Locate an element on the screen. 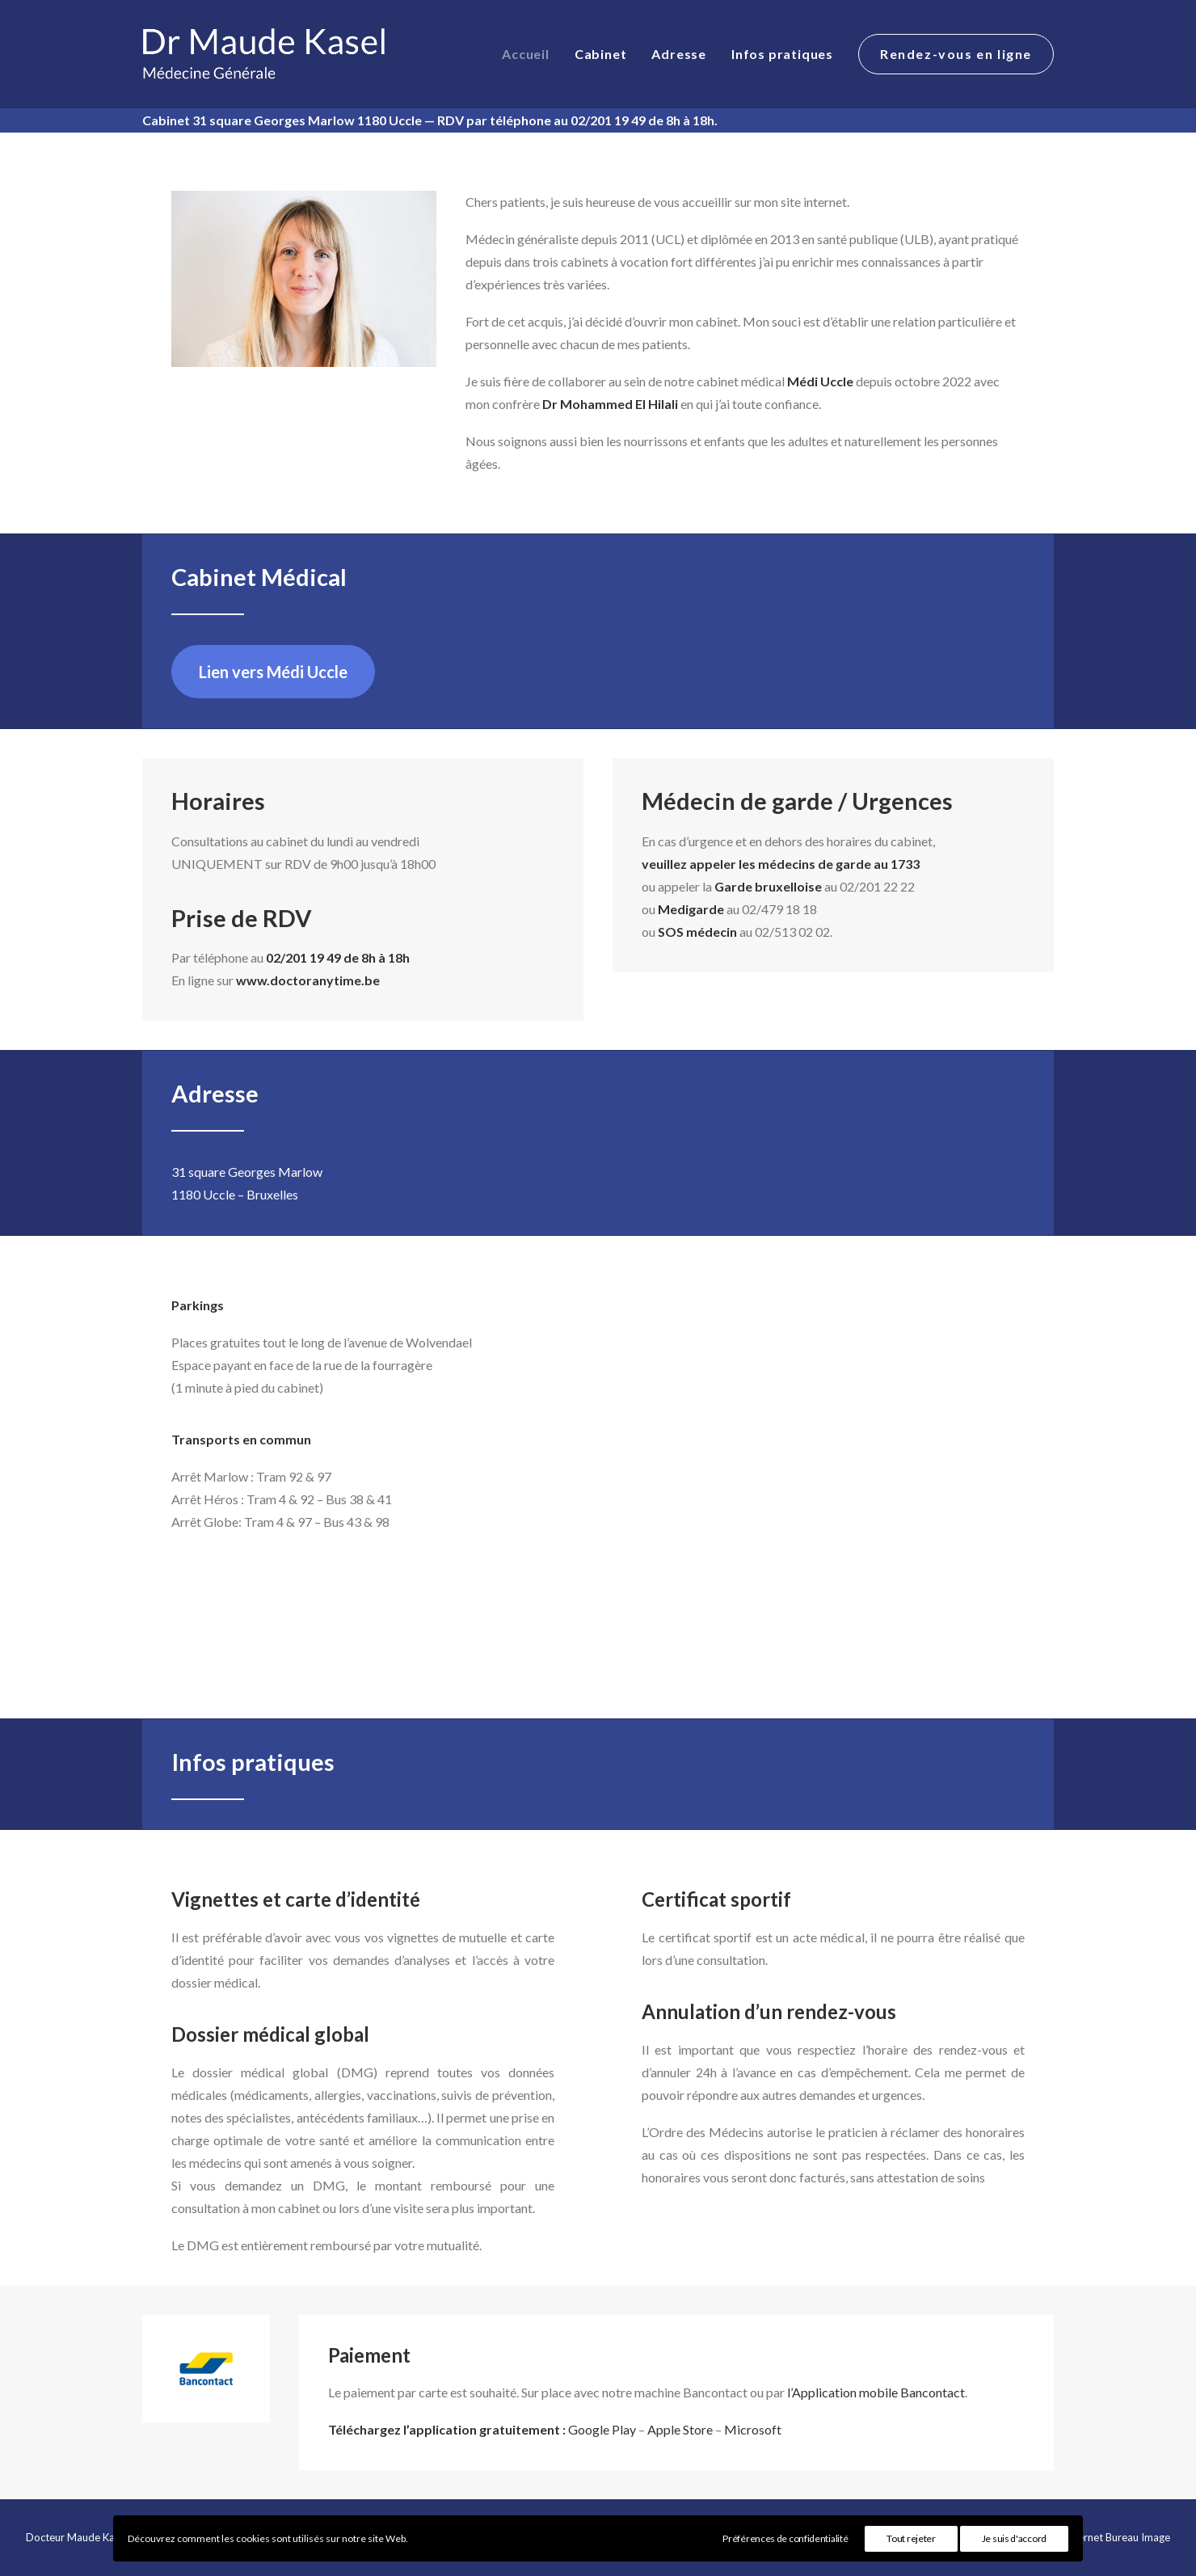 Image resolution: width=1196 pixels, height=2576 pixels. [menuitem] is located at coordinates (531, 54).